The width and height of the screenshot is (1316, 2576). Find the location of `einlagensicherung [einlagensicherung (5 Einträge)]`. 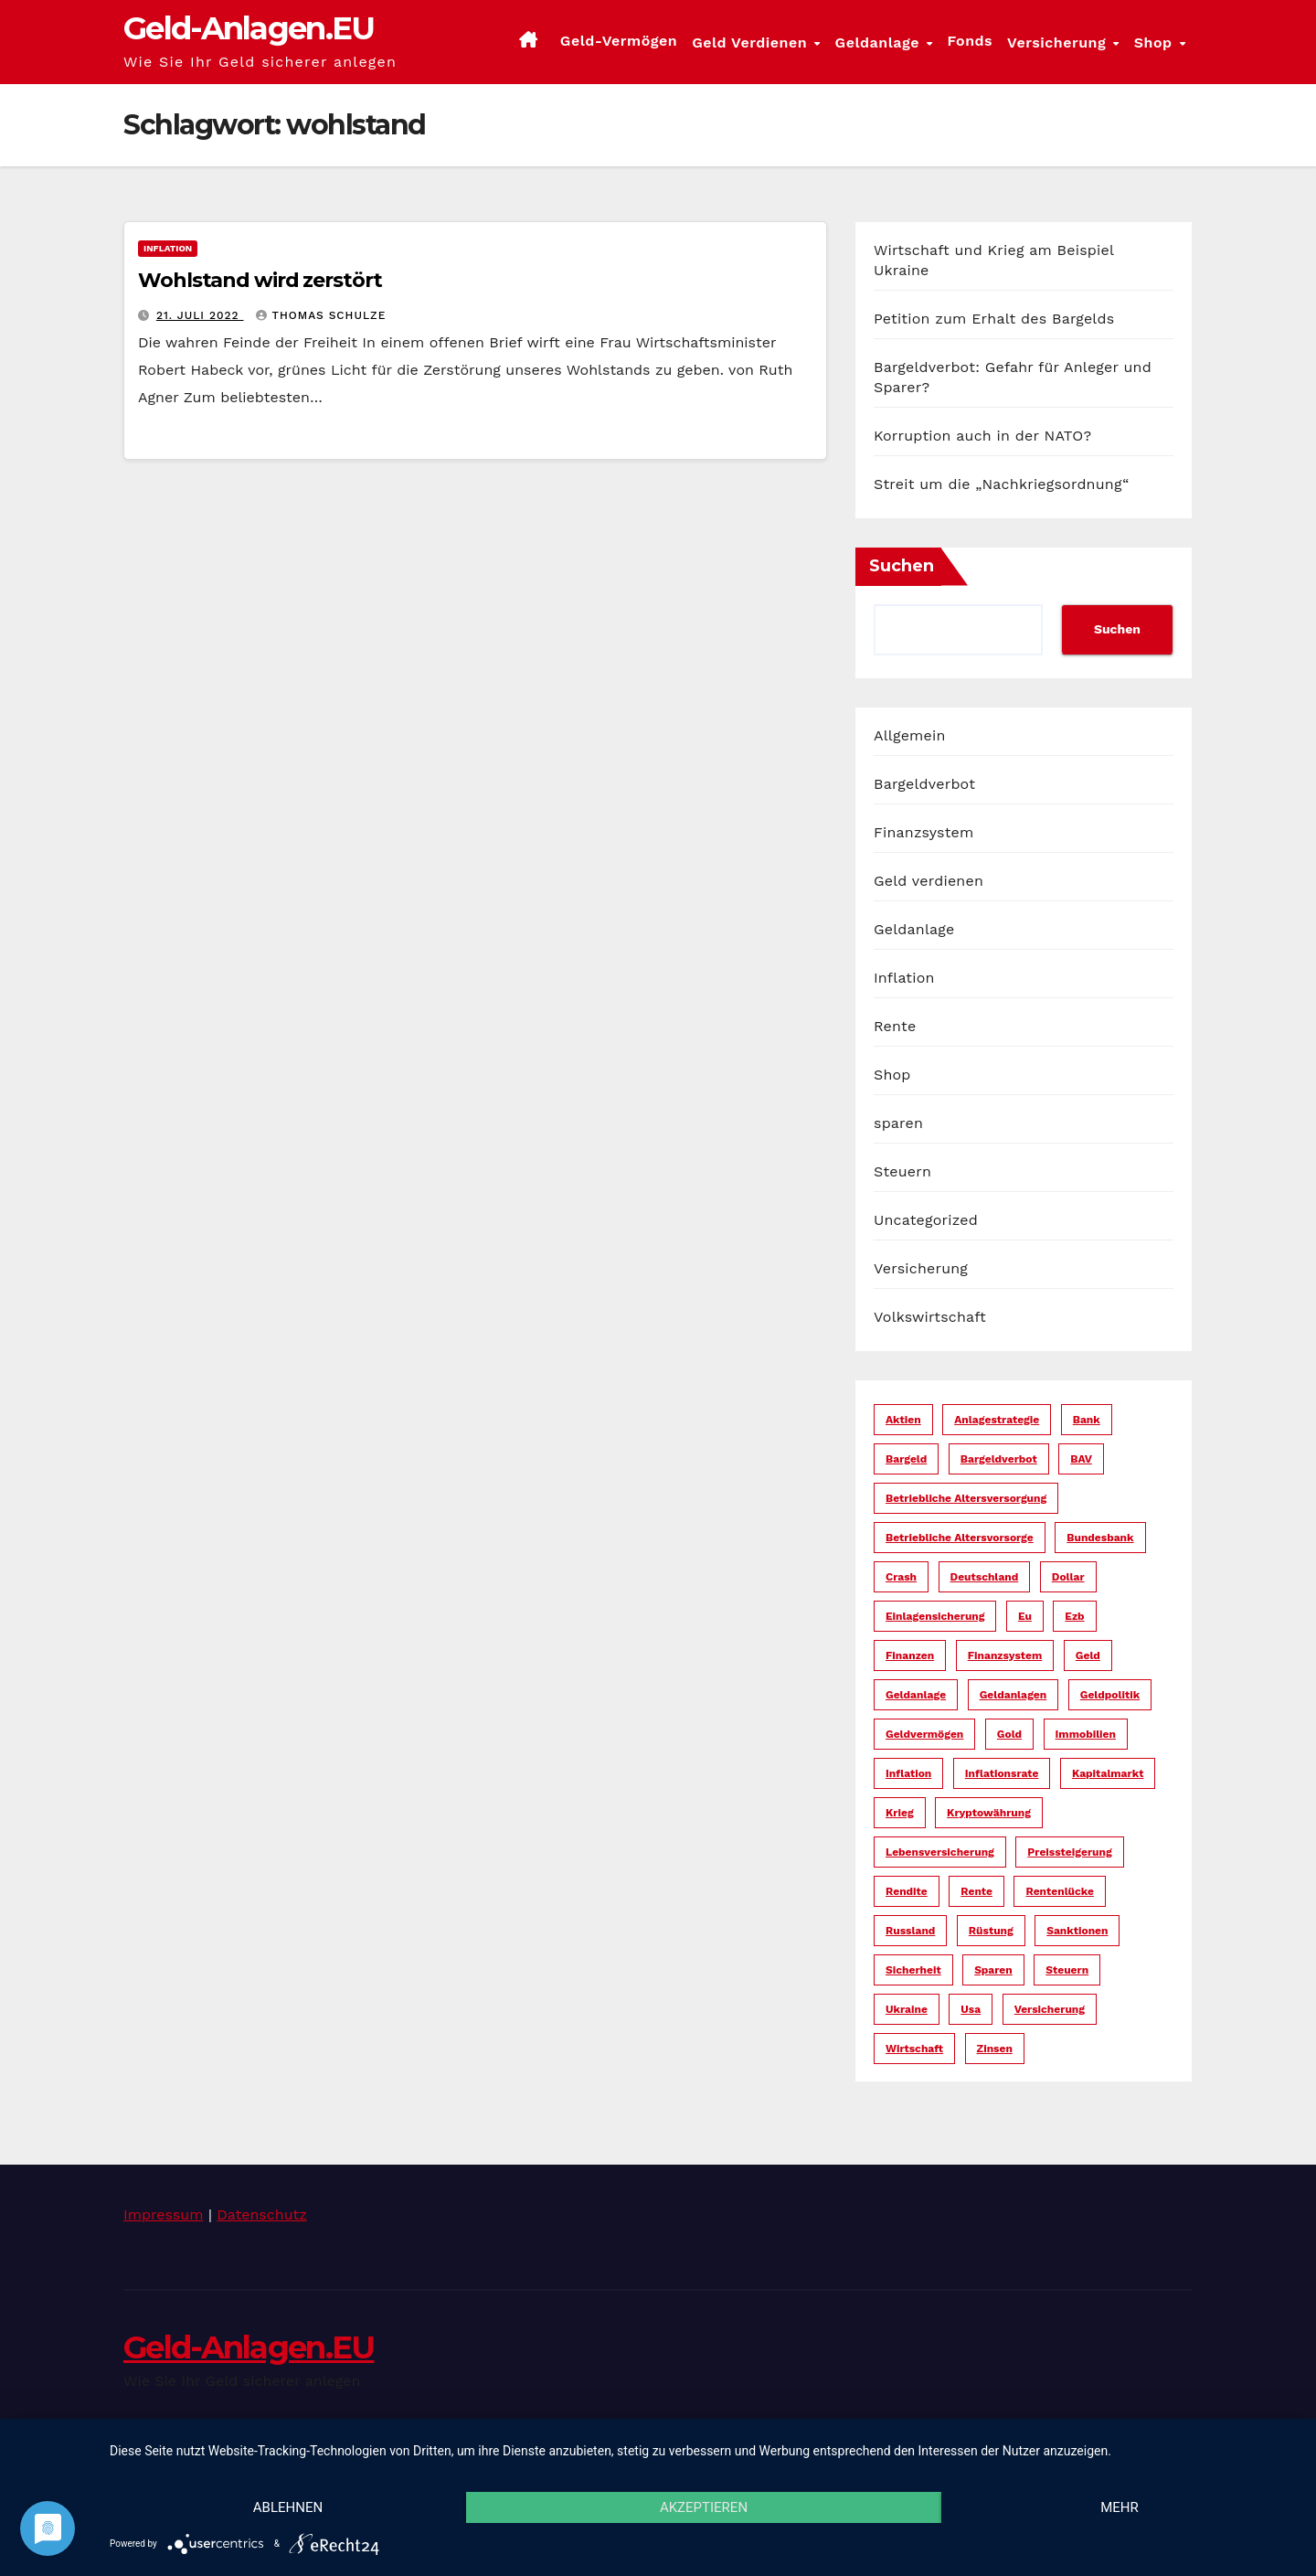

einlagensicherung [einlagensicherung (5 Einträge)] is located at coordinates (935, 1616).